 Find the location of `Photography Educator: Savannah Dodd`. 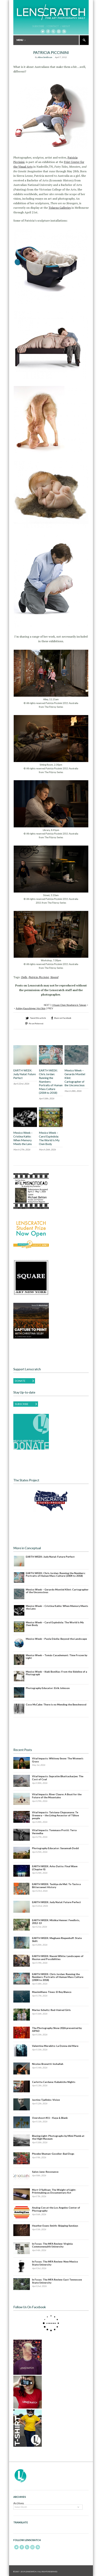

Photography Educator: Savannah Dodd is located at coordinates (55, 1848).